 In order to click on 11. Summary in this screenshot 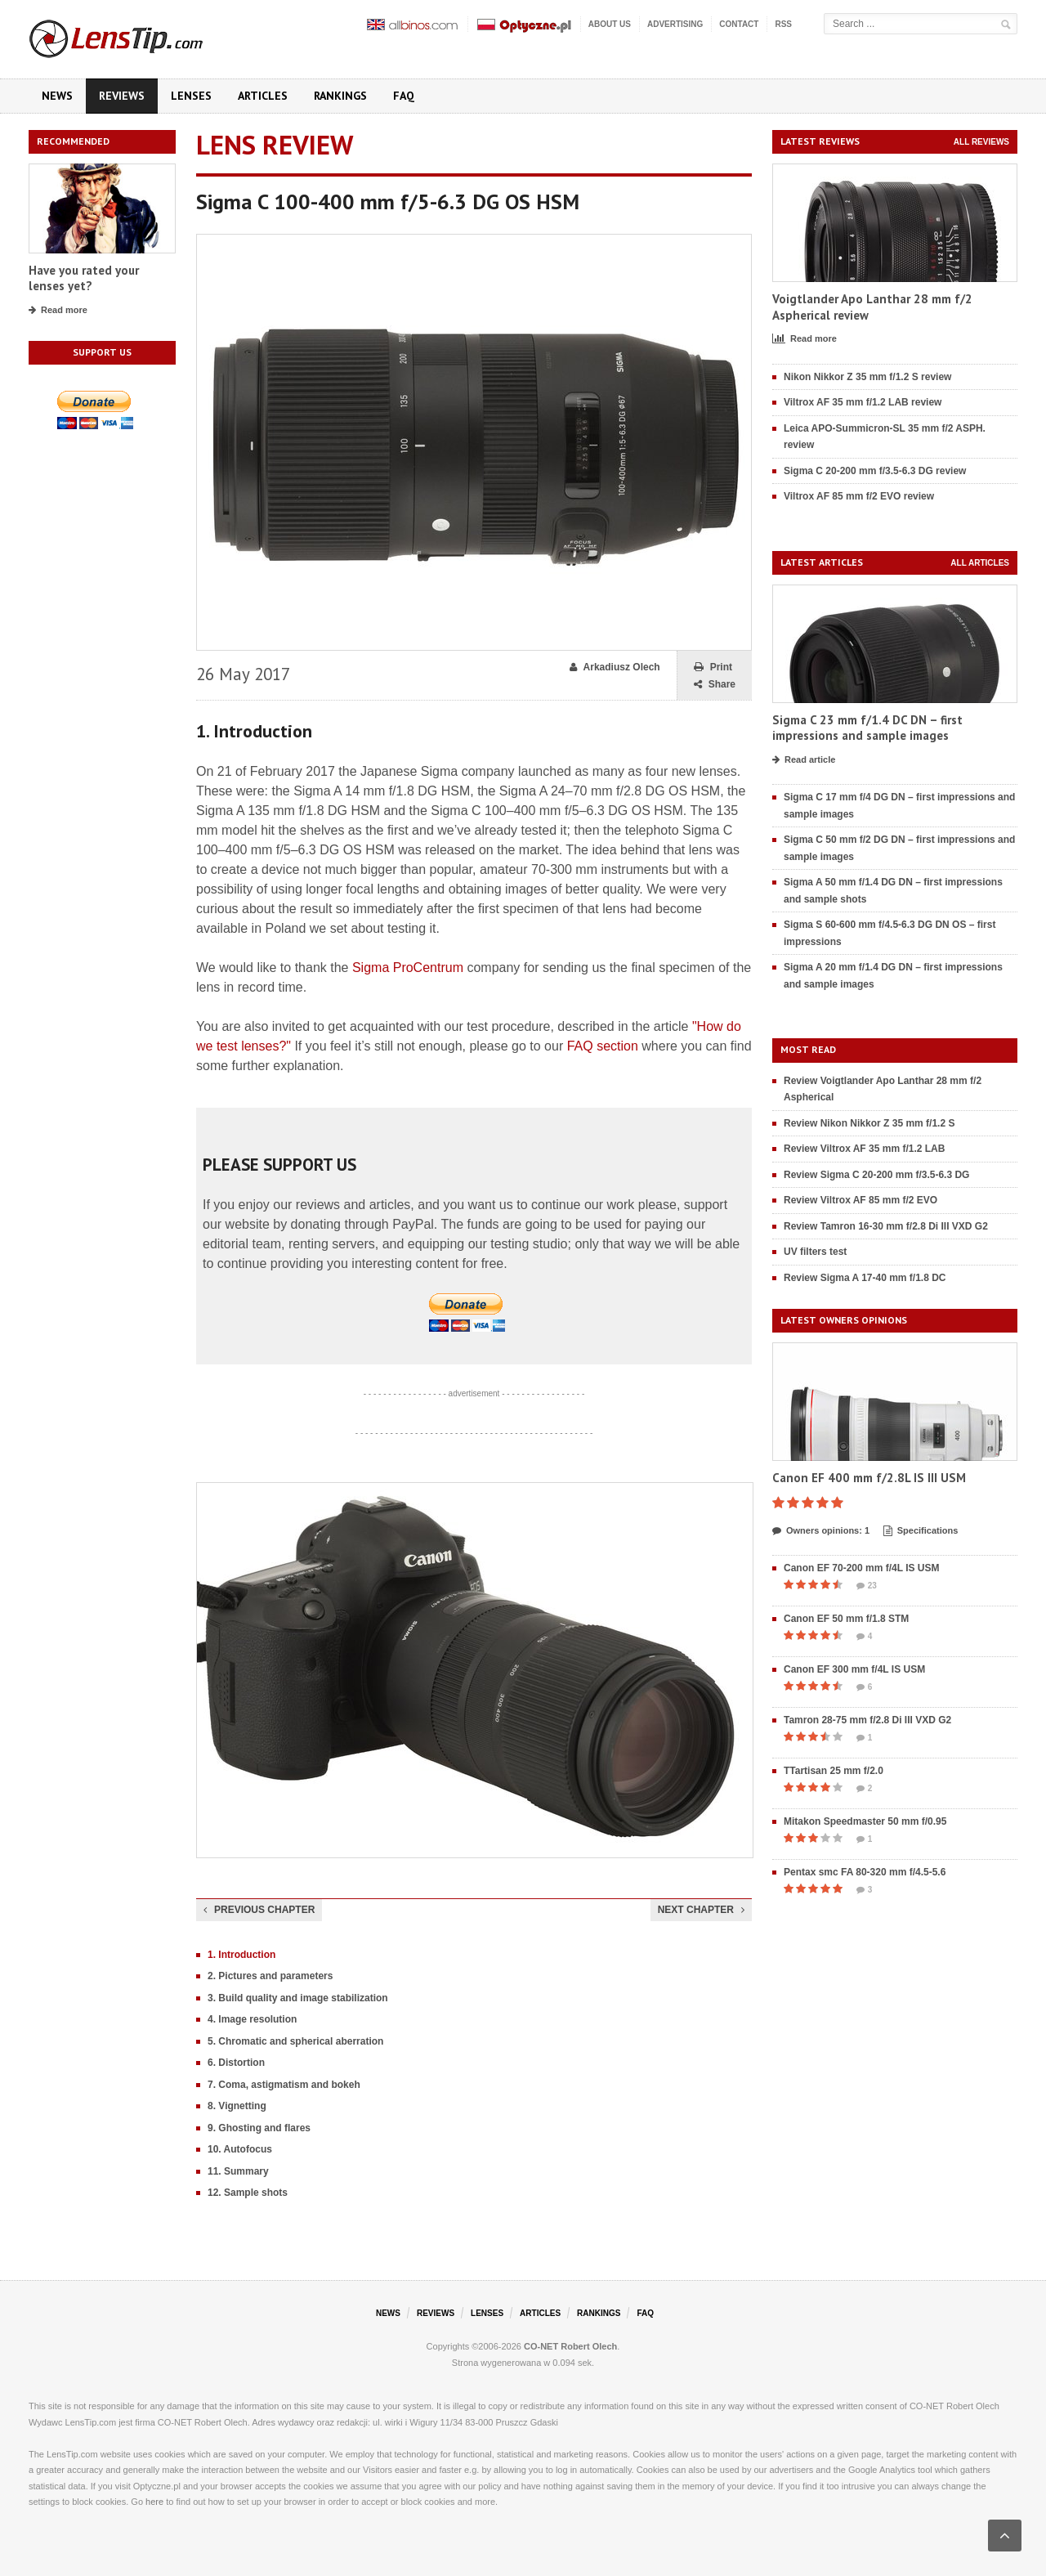, I will do `click(238, 2171)`.